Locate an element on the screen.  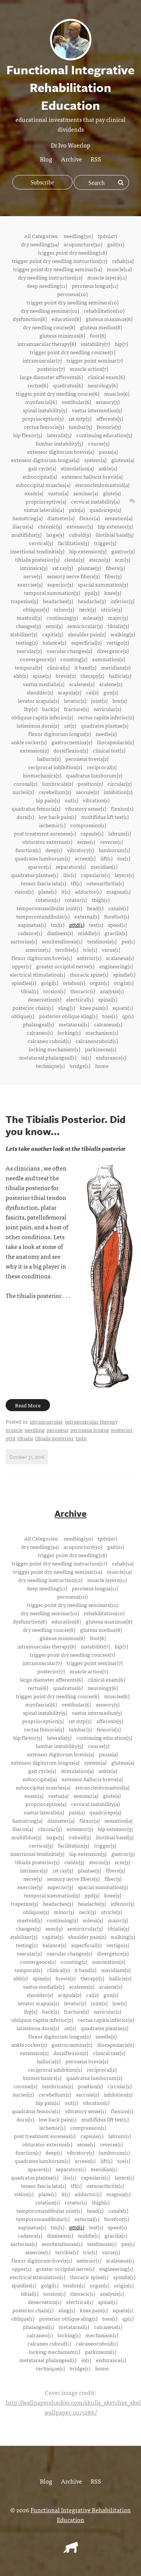
hallicis(2) is located at coordinates (120, 675).